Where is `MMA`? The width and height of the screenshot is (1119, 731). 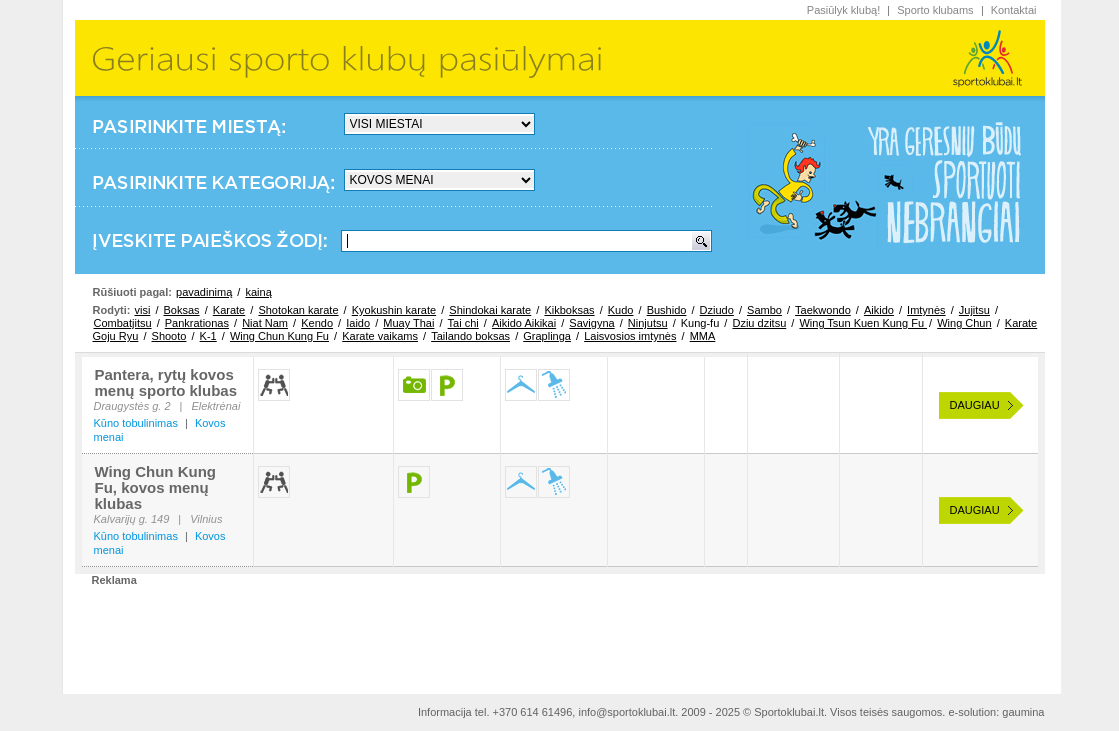 MMA is located at coordinates (703, 336).